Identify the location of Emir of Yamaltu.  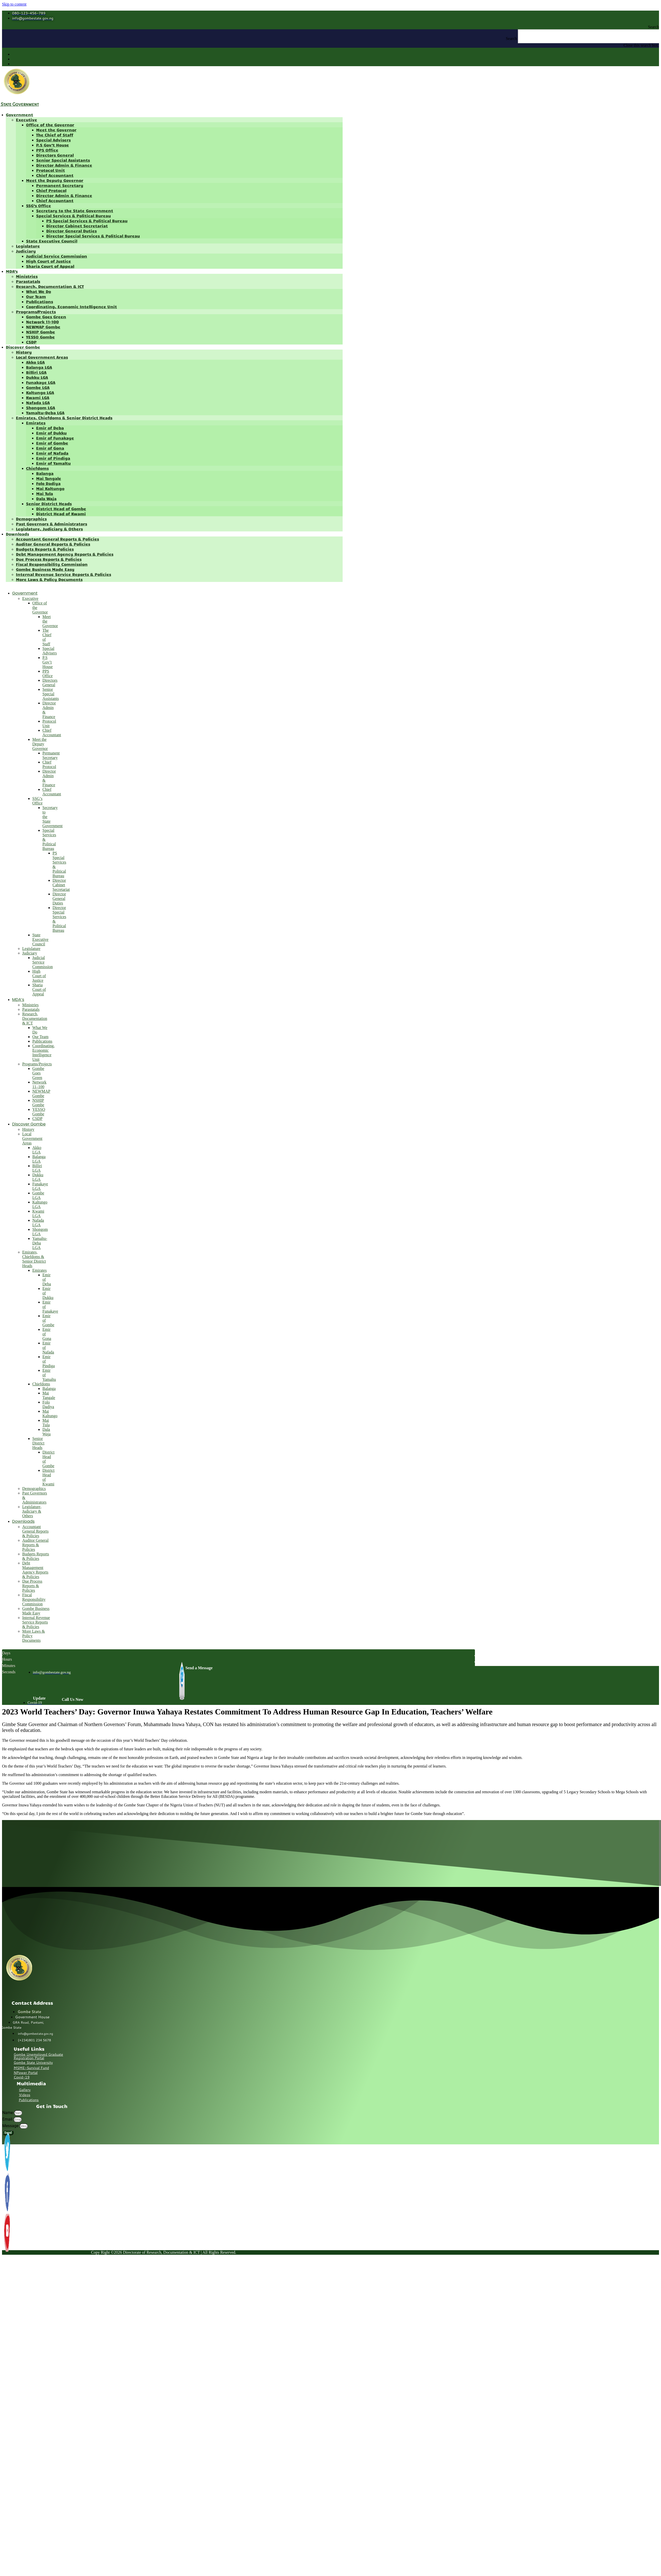
(53, 463).